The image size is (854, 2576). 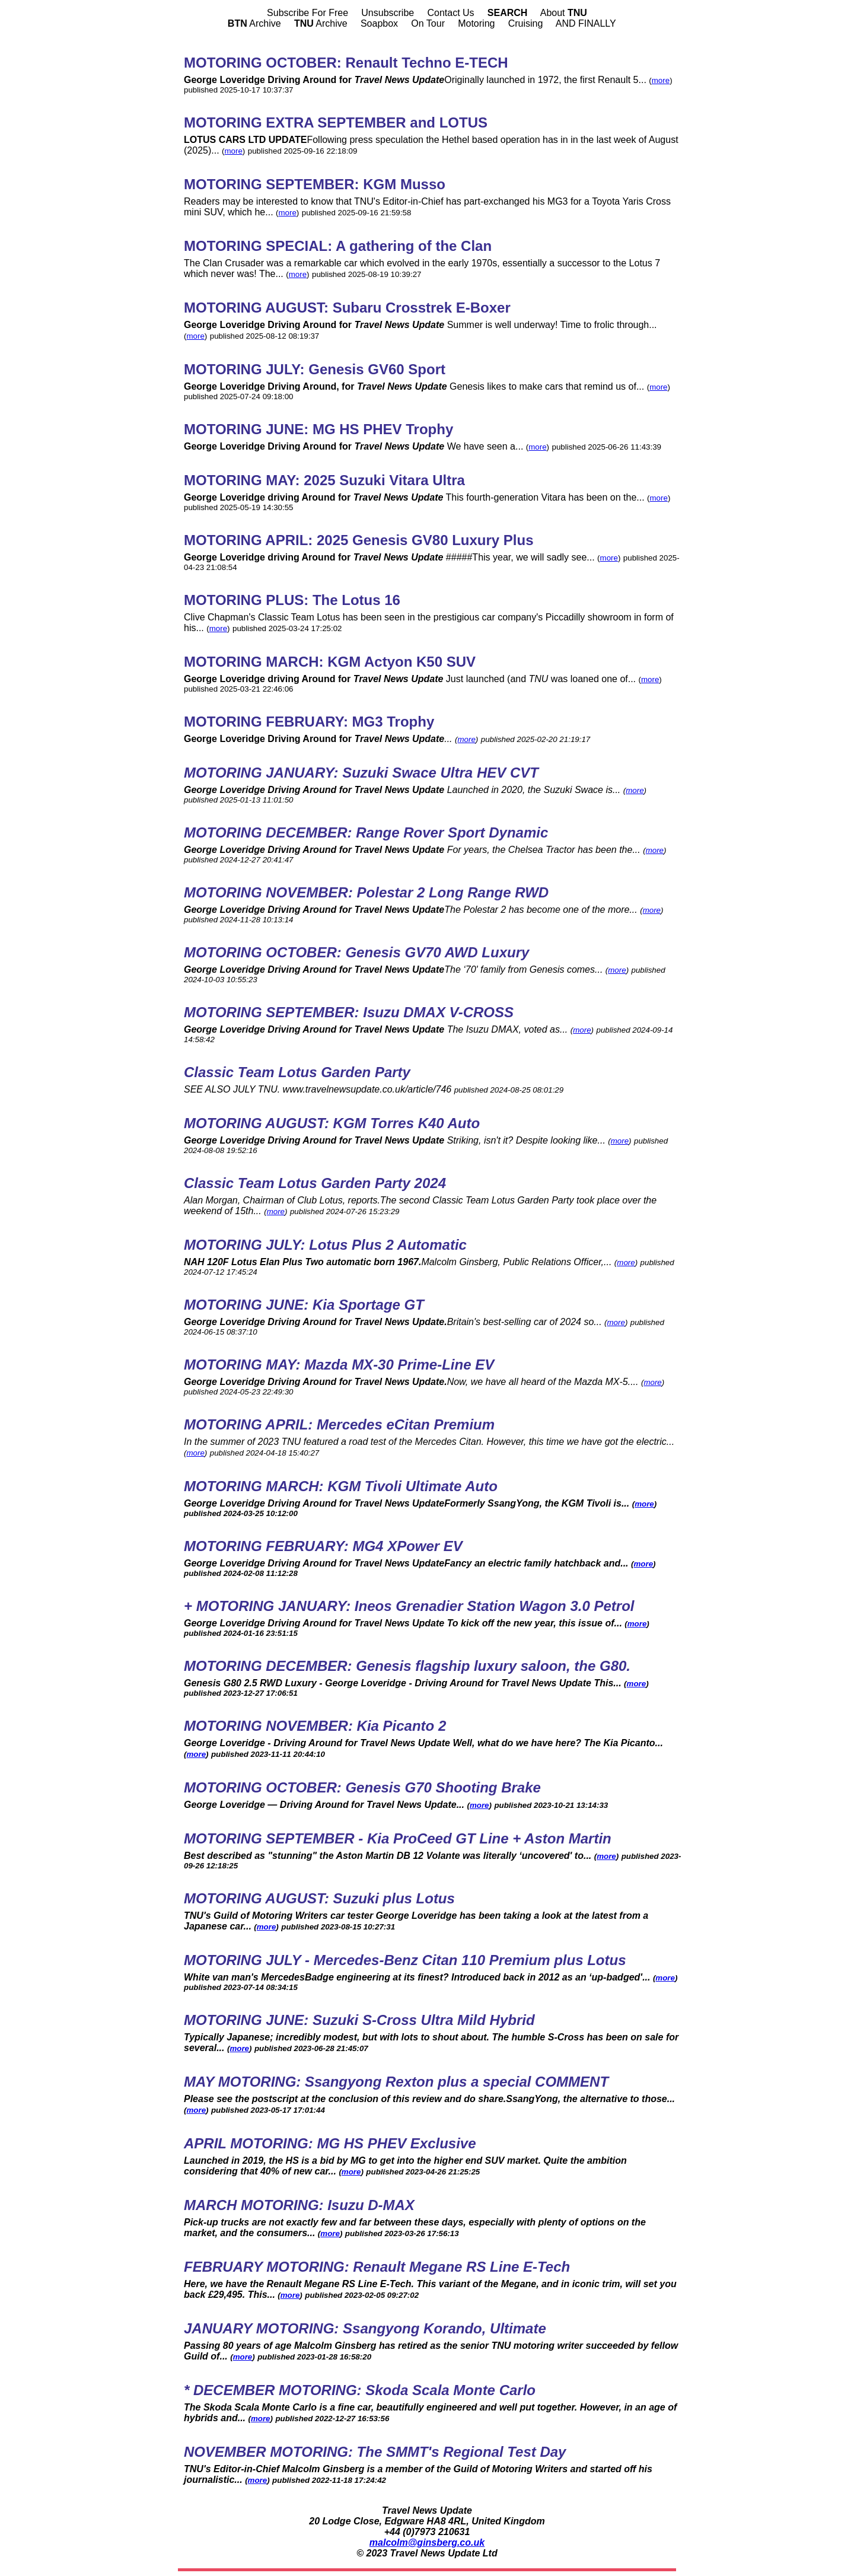 I want to click on MOTORING JULY: Lotus Plus 2 Automatic, so click(x=325, y=1245).